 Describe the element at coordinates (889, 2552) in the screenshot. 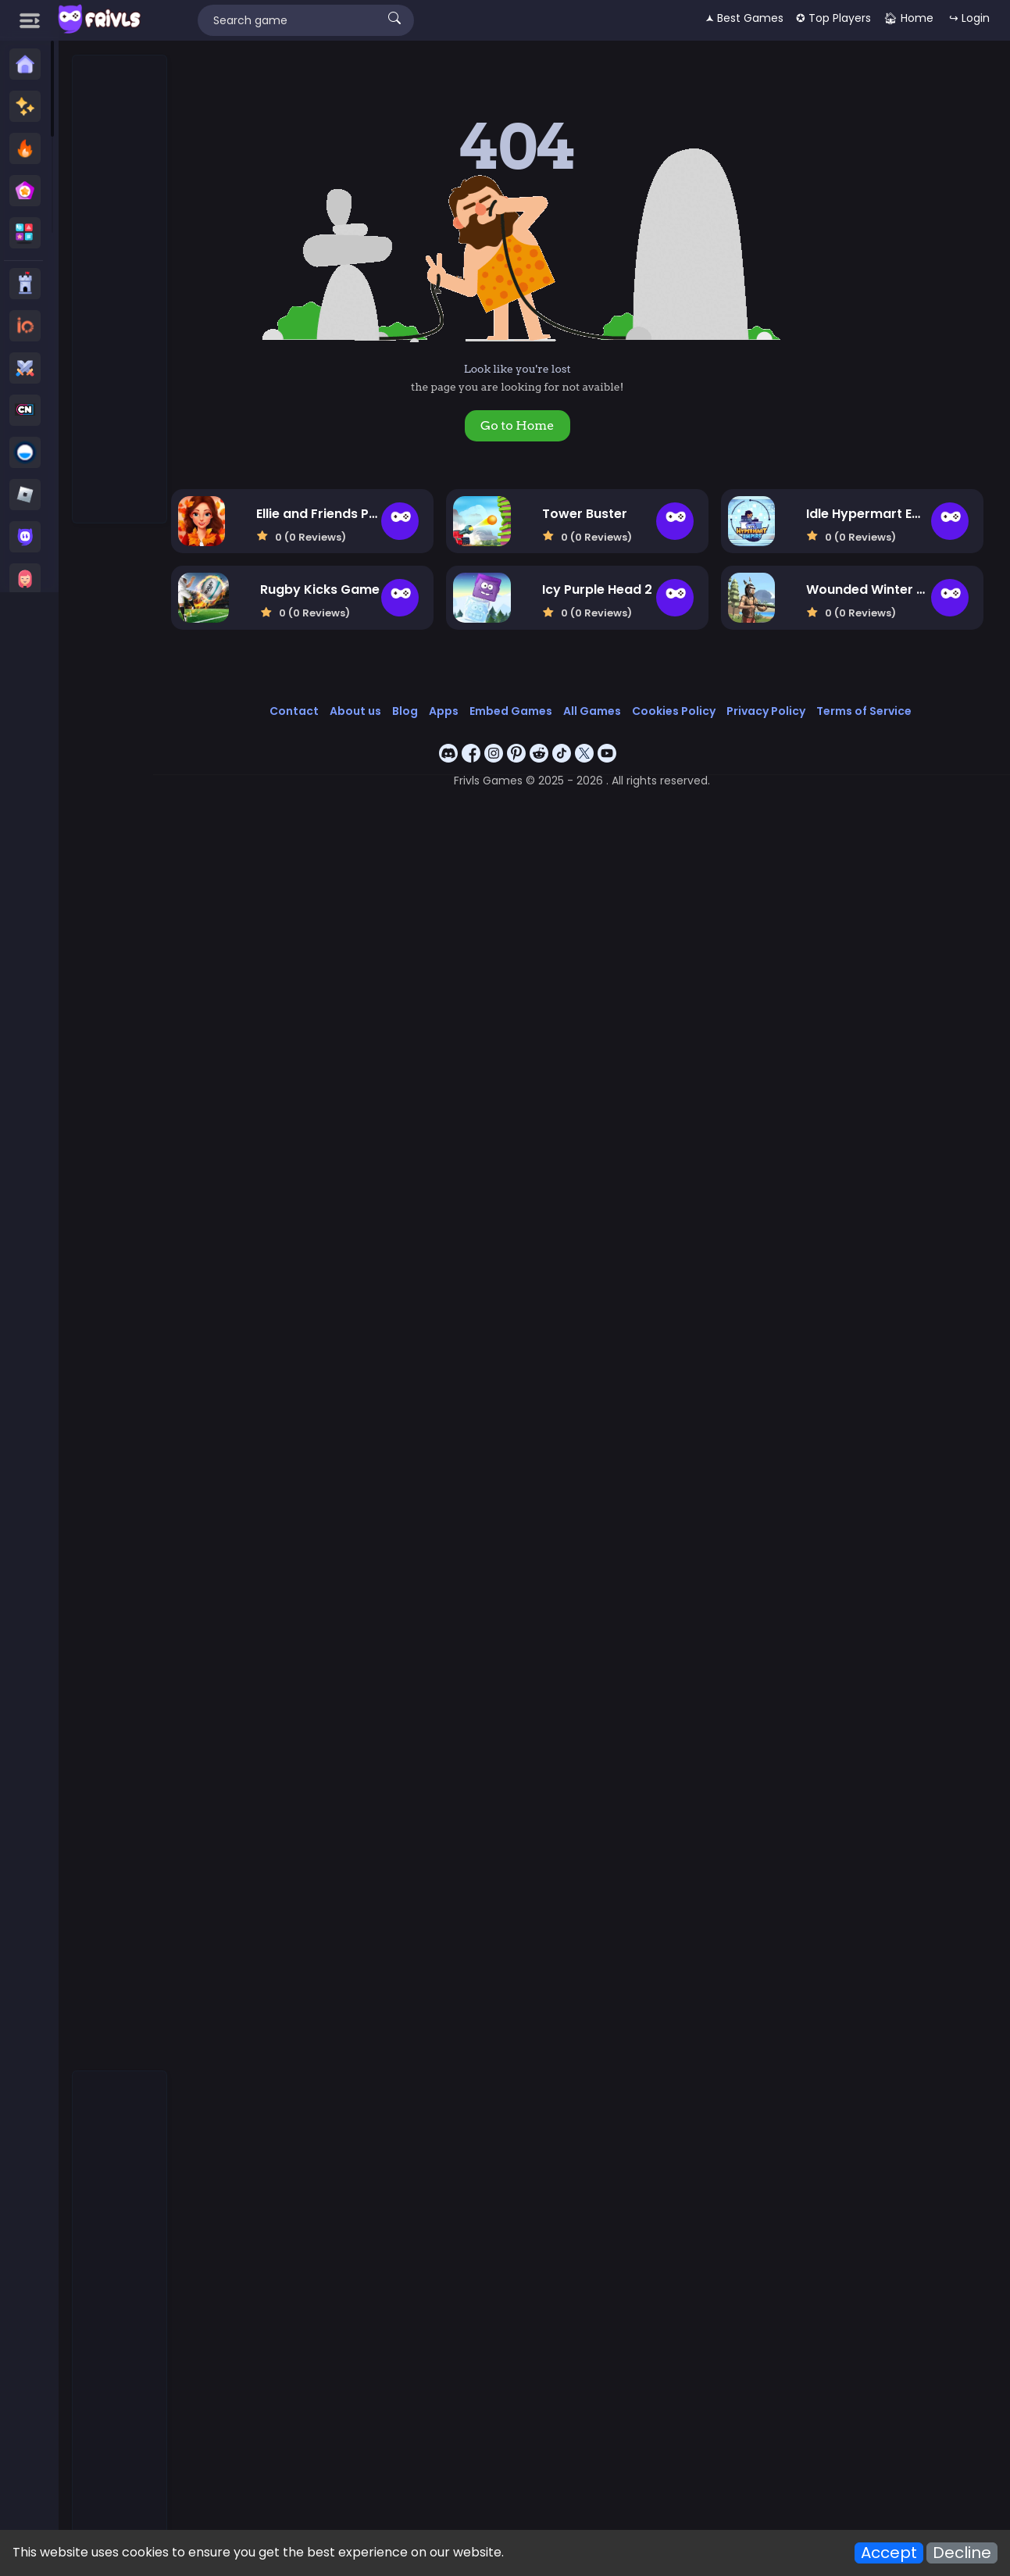

I see `Accept` at that location.